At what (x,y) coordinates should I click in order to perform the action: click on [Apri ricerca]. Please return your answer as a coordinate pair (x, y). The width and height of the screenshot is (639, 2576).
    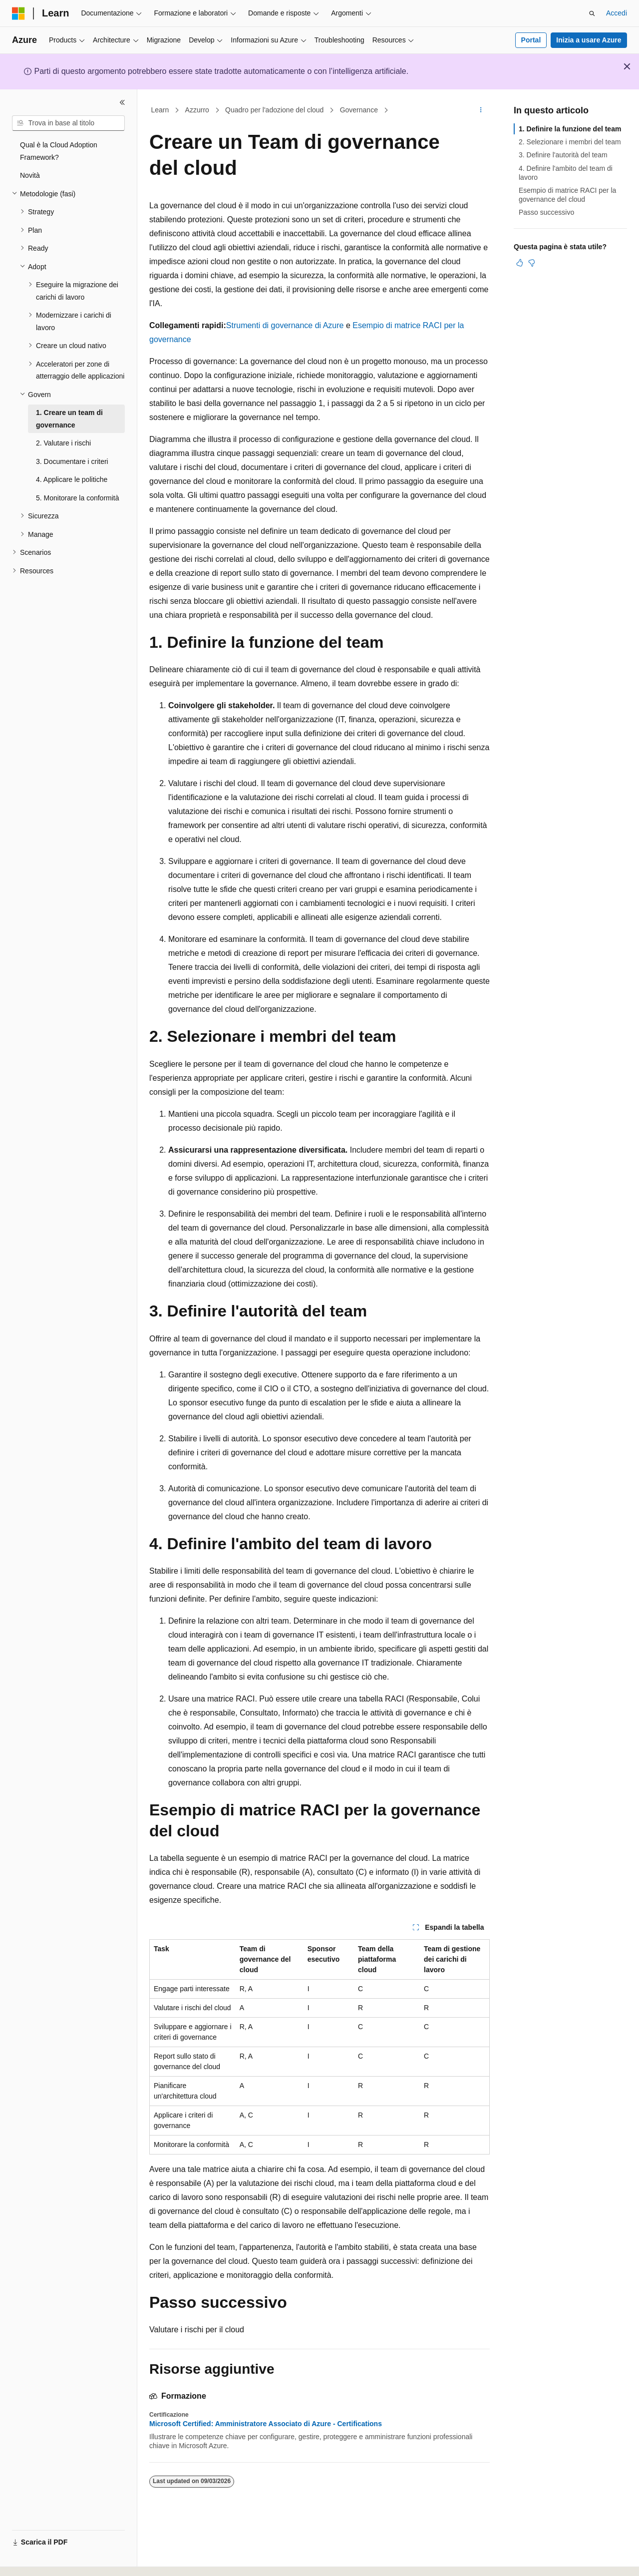
    Looking at the image, I should click on (592, 13).